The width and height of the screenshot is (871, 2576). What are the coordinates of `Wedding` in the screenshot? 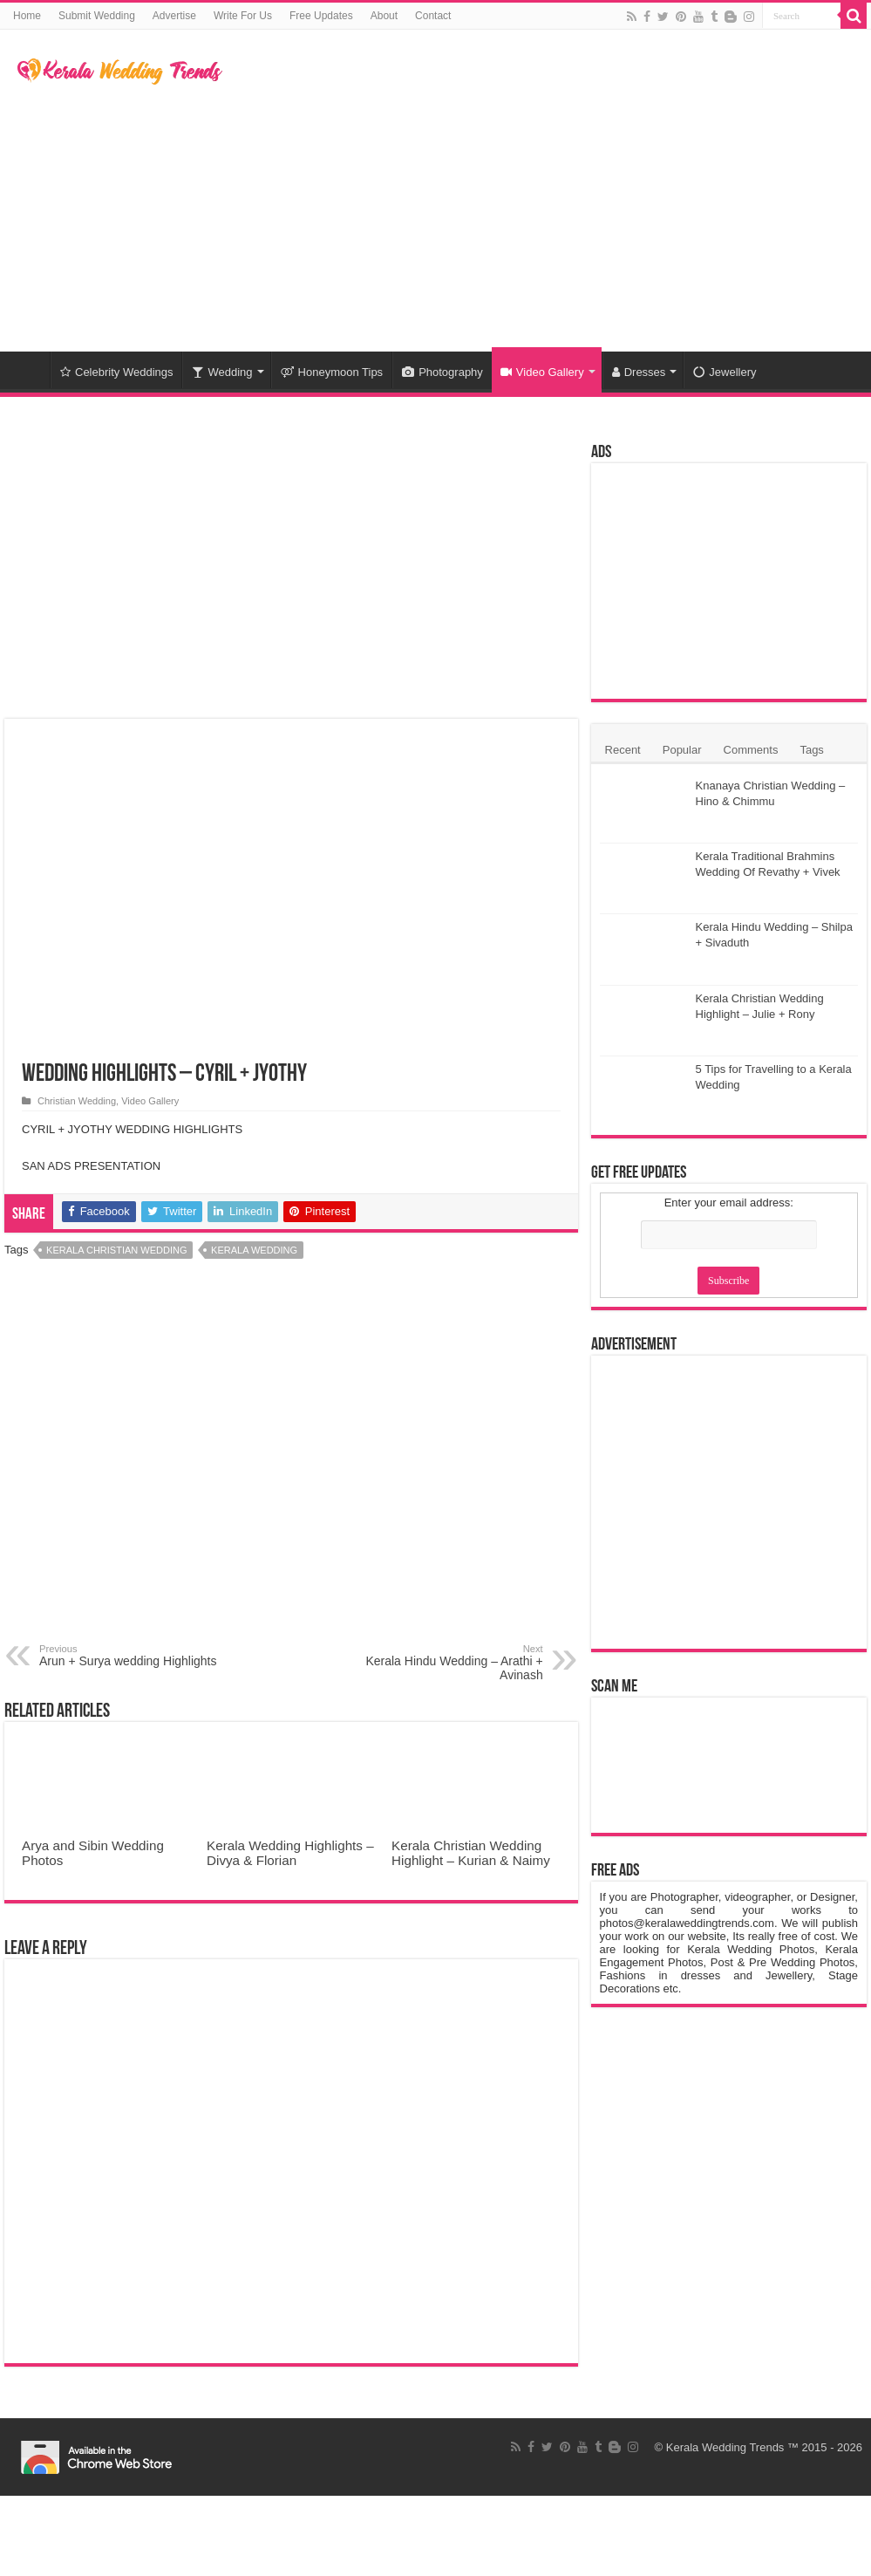 It's located at (222, 372).